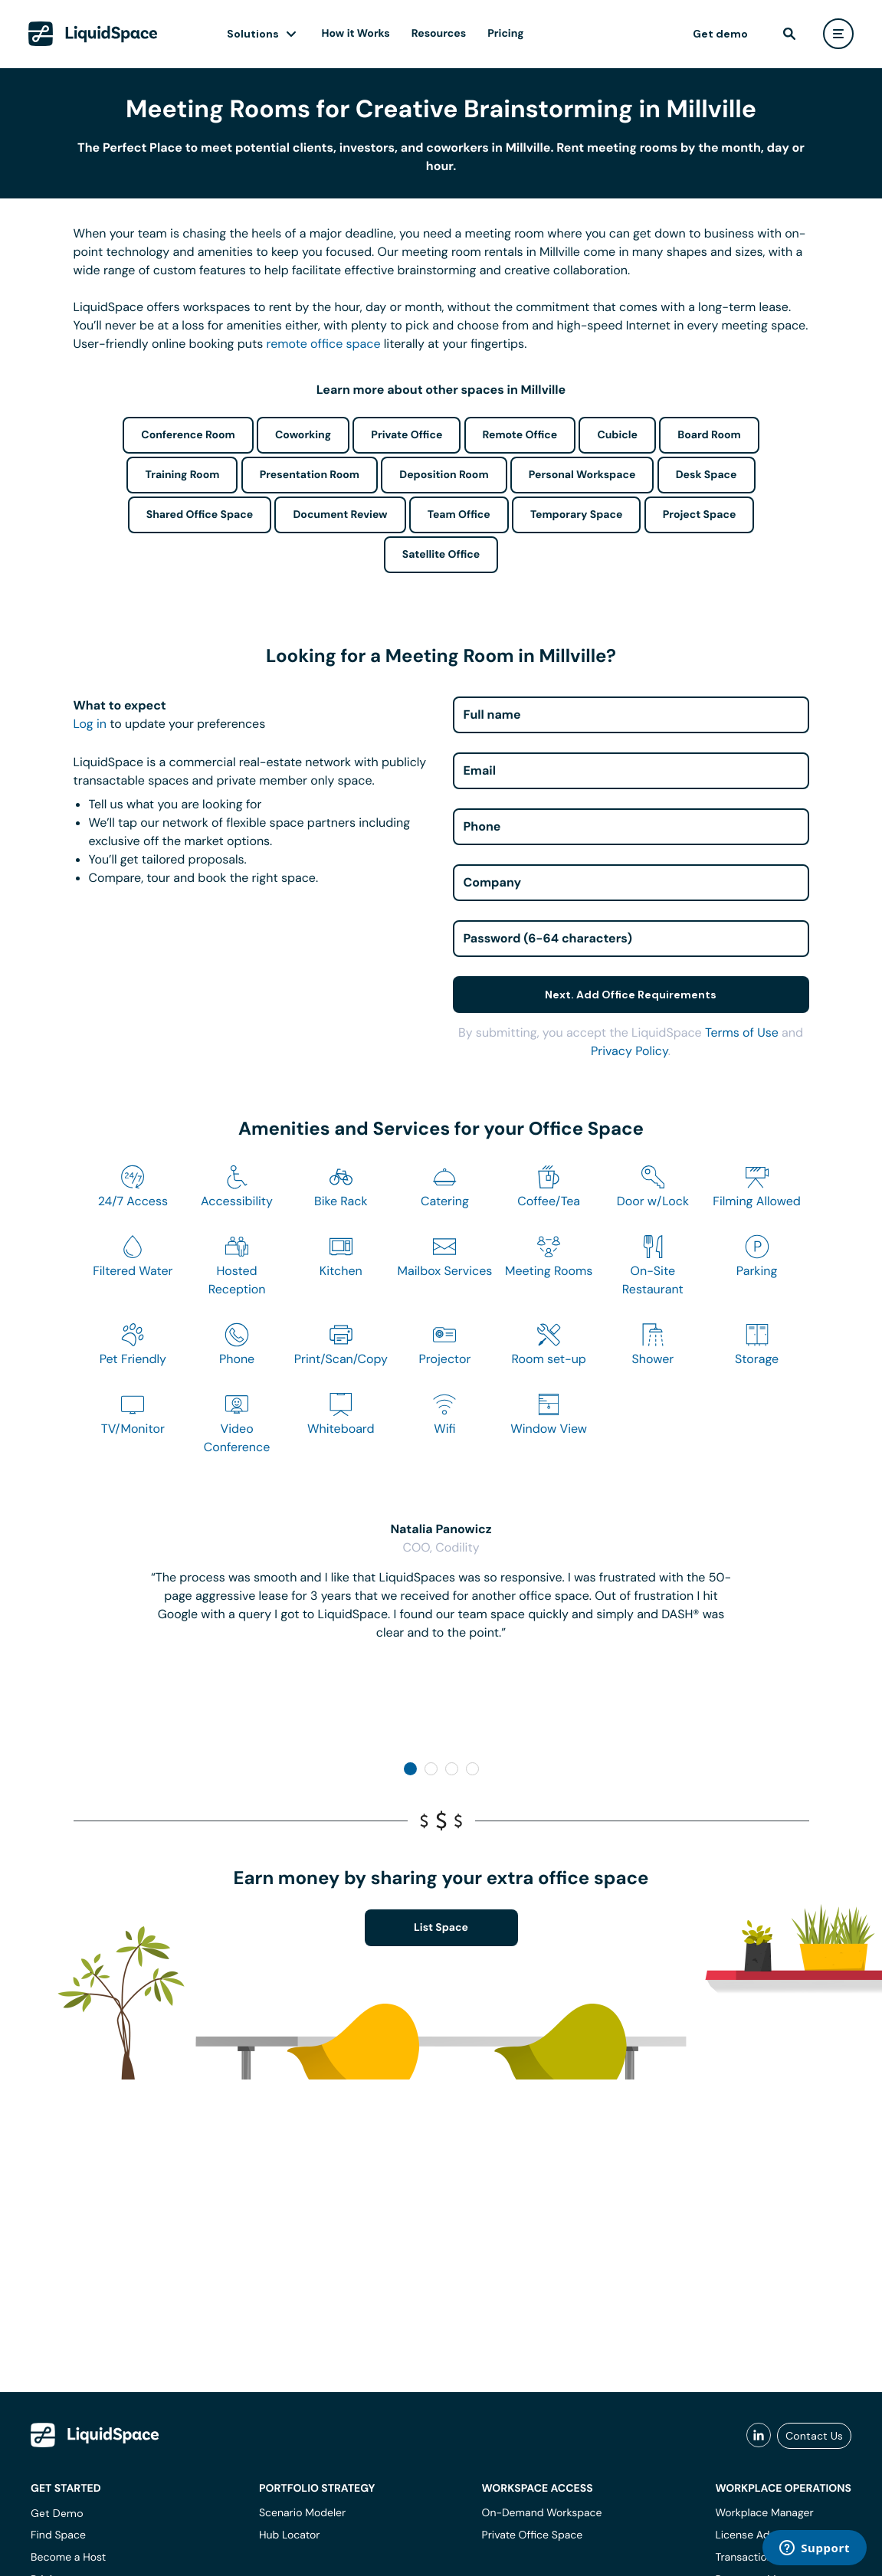  I want to click on Get Demo, so click(57, 2513).